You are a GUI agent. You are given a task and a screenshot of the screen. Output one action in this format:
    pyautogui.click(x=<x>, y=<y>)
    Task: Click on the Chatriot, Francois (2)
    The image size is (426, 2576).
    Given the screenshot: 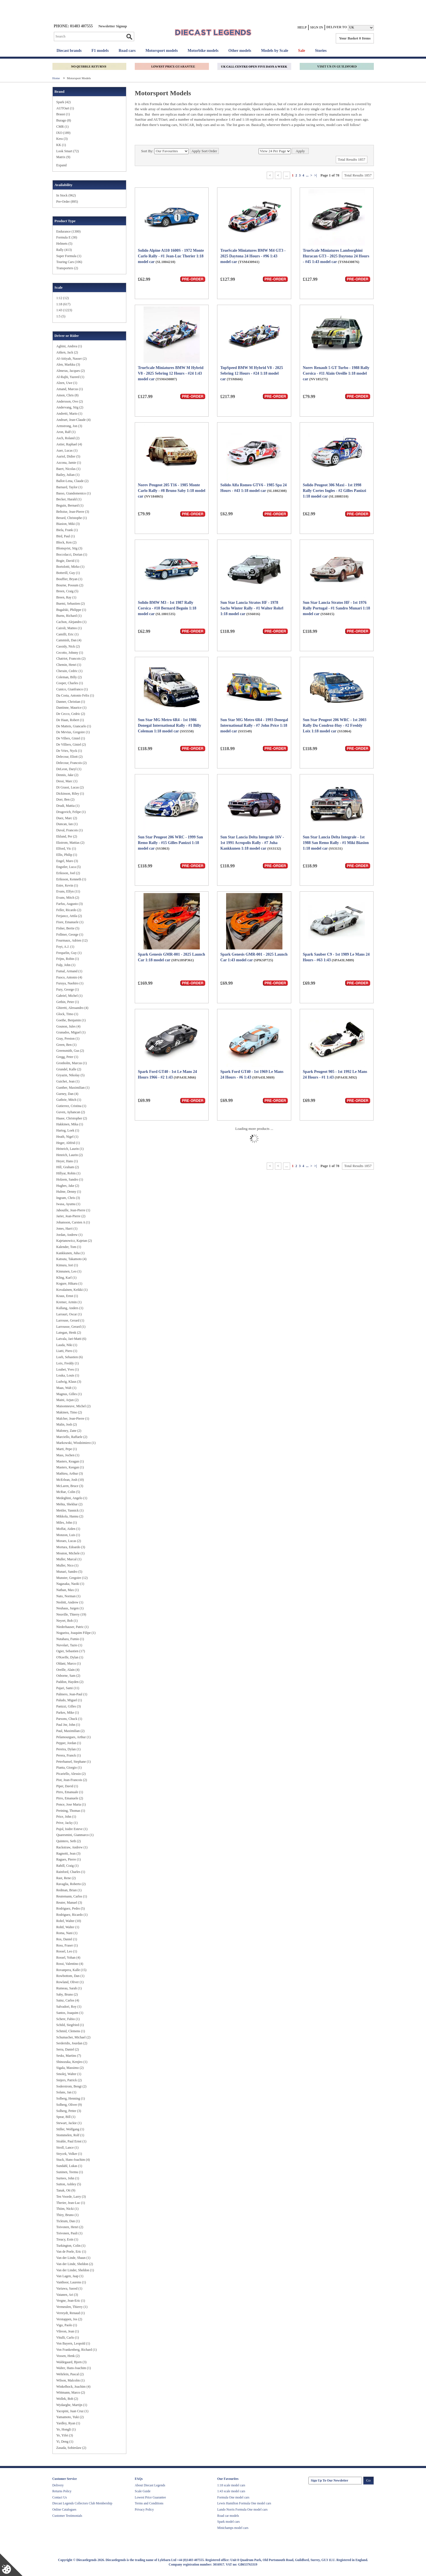 What is the action you would take?
    pyautogui.click(x=71, y=658)
    